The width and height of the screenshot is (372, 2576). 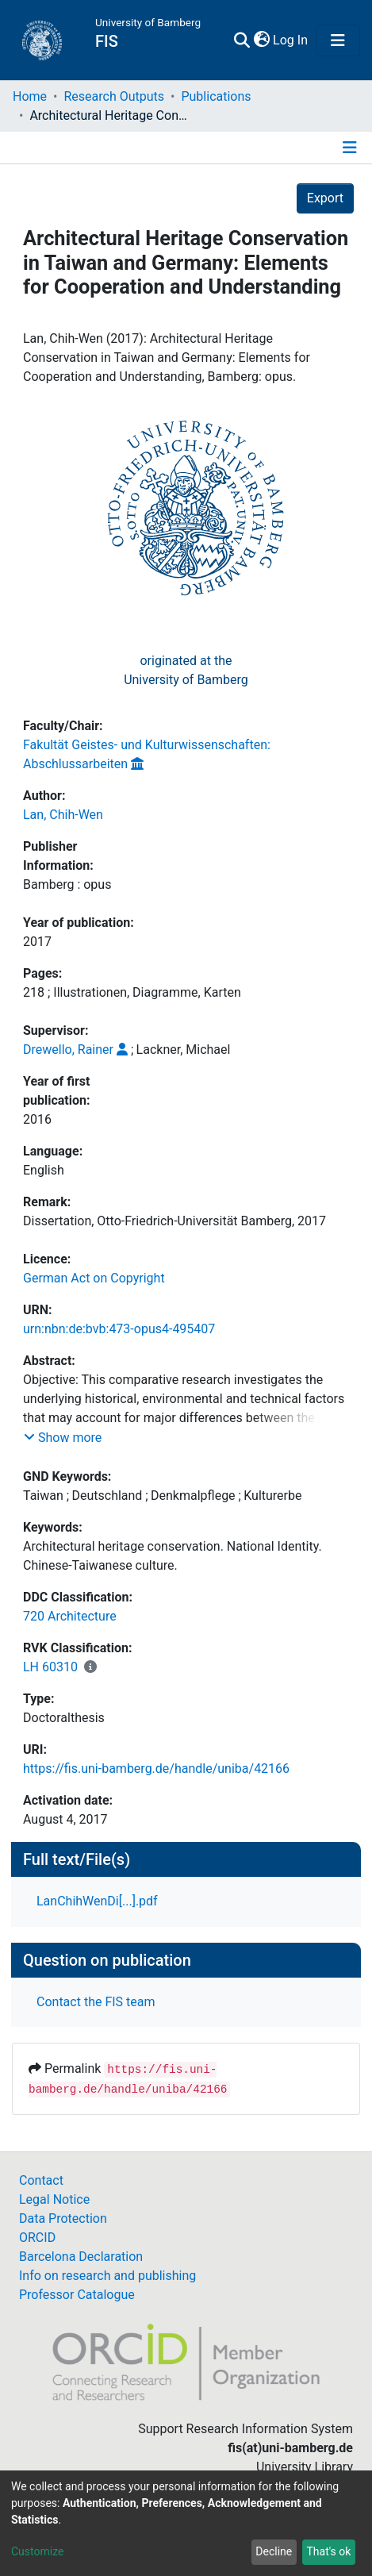 I want to click on 720 Architecture, so click(x=70, y=1616).